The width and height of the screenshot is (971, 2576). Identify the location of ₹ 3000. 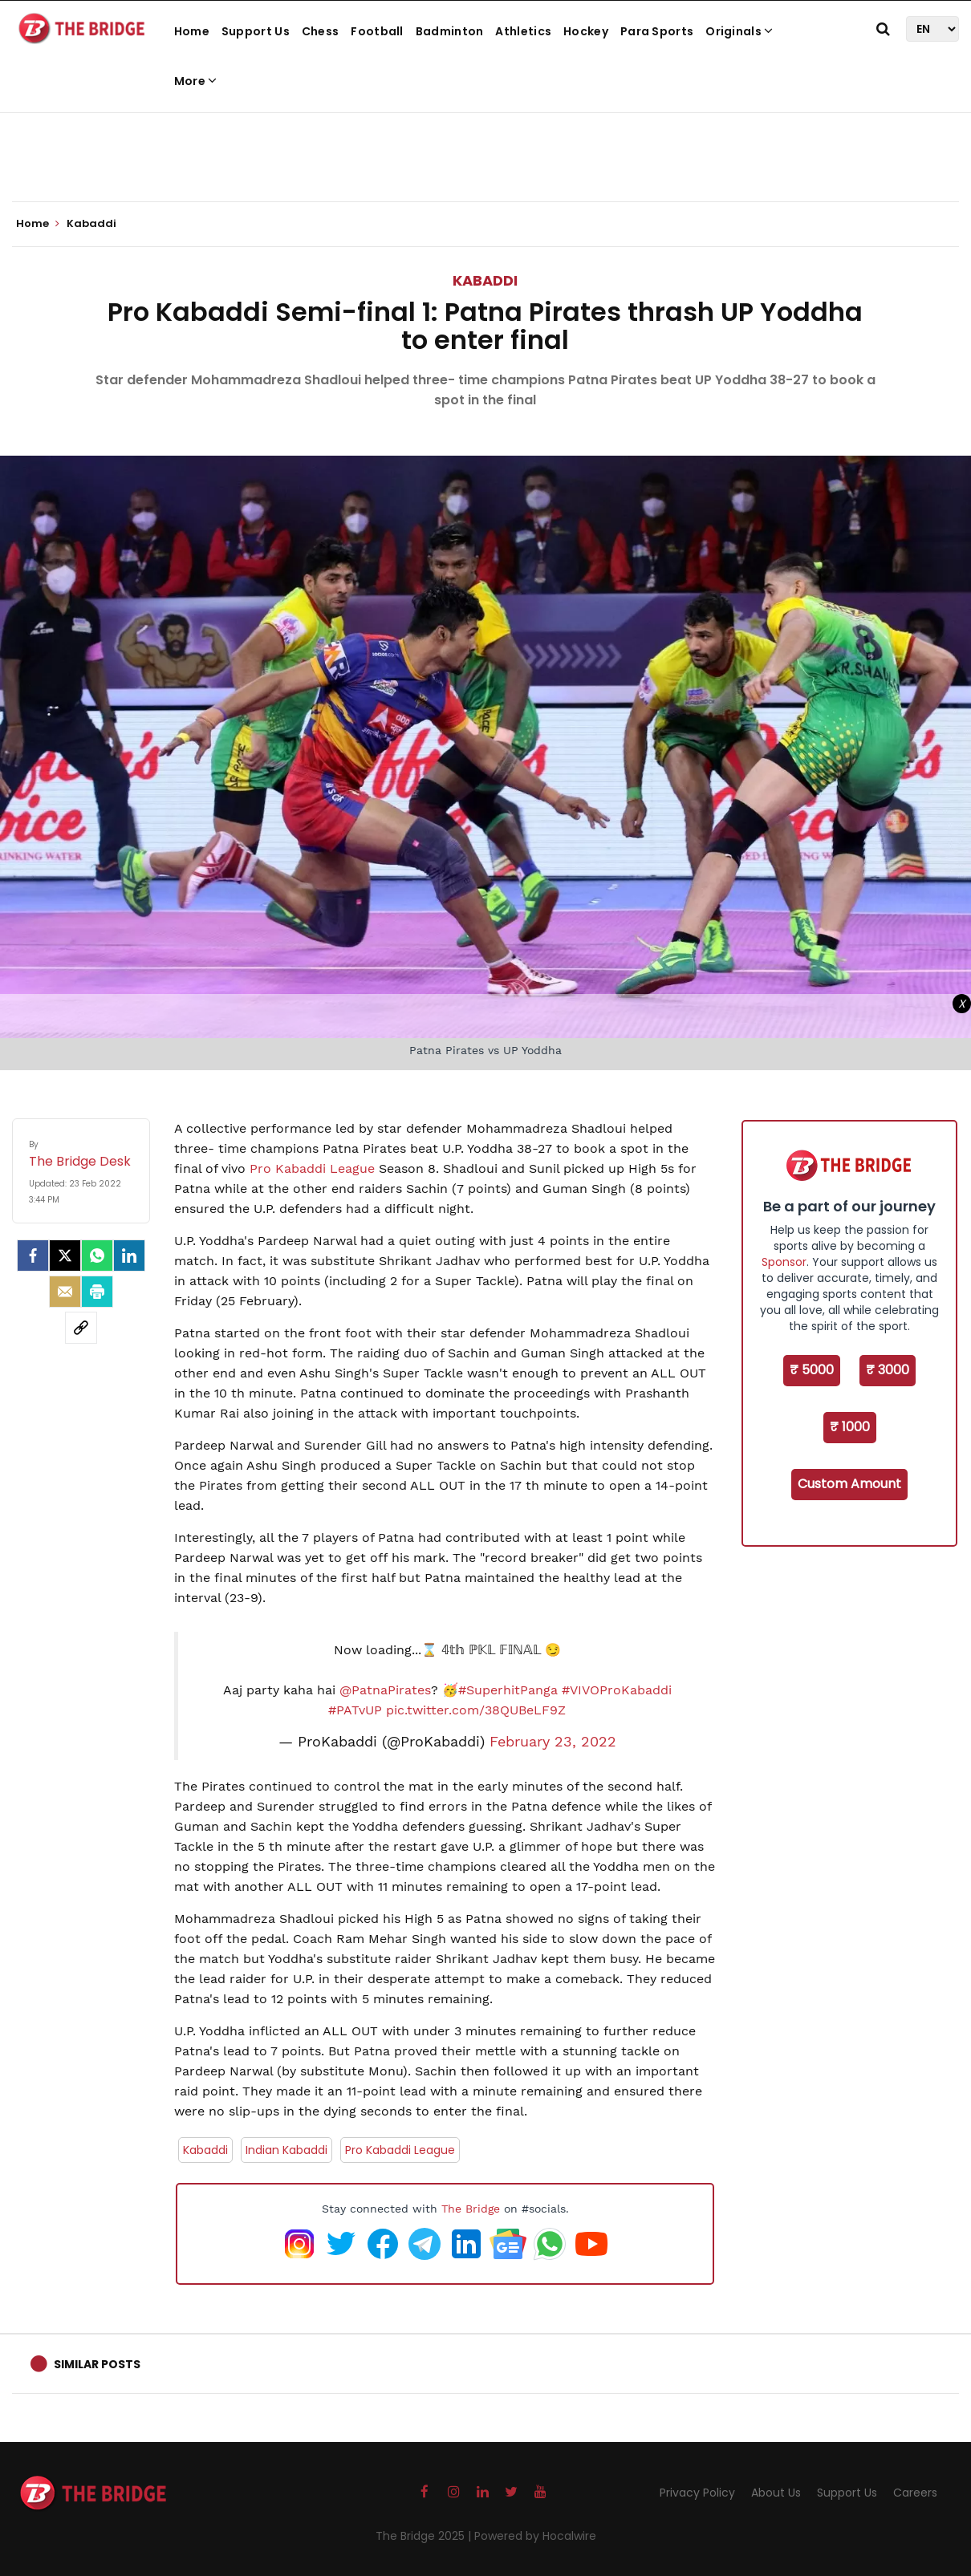
(887, 1370).